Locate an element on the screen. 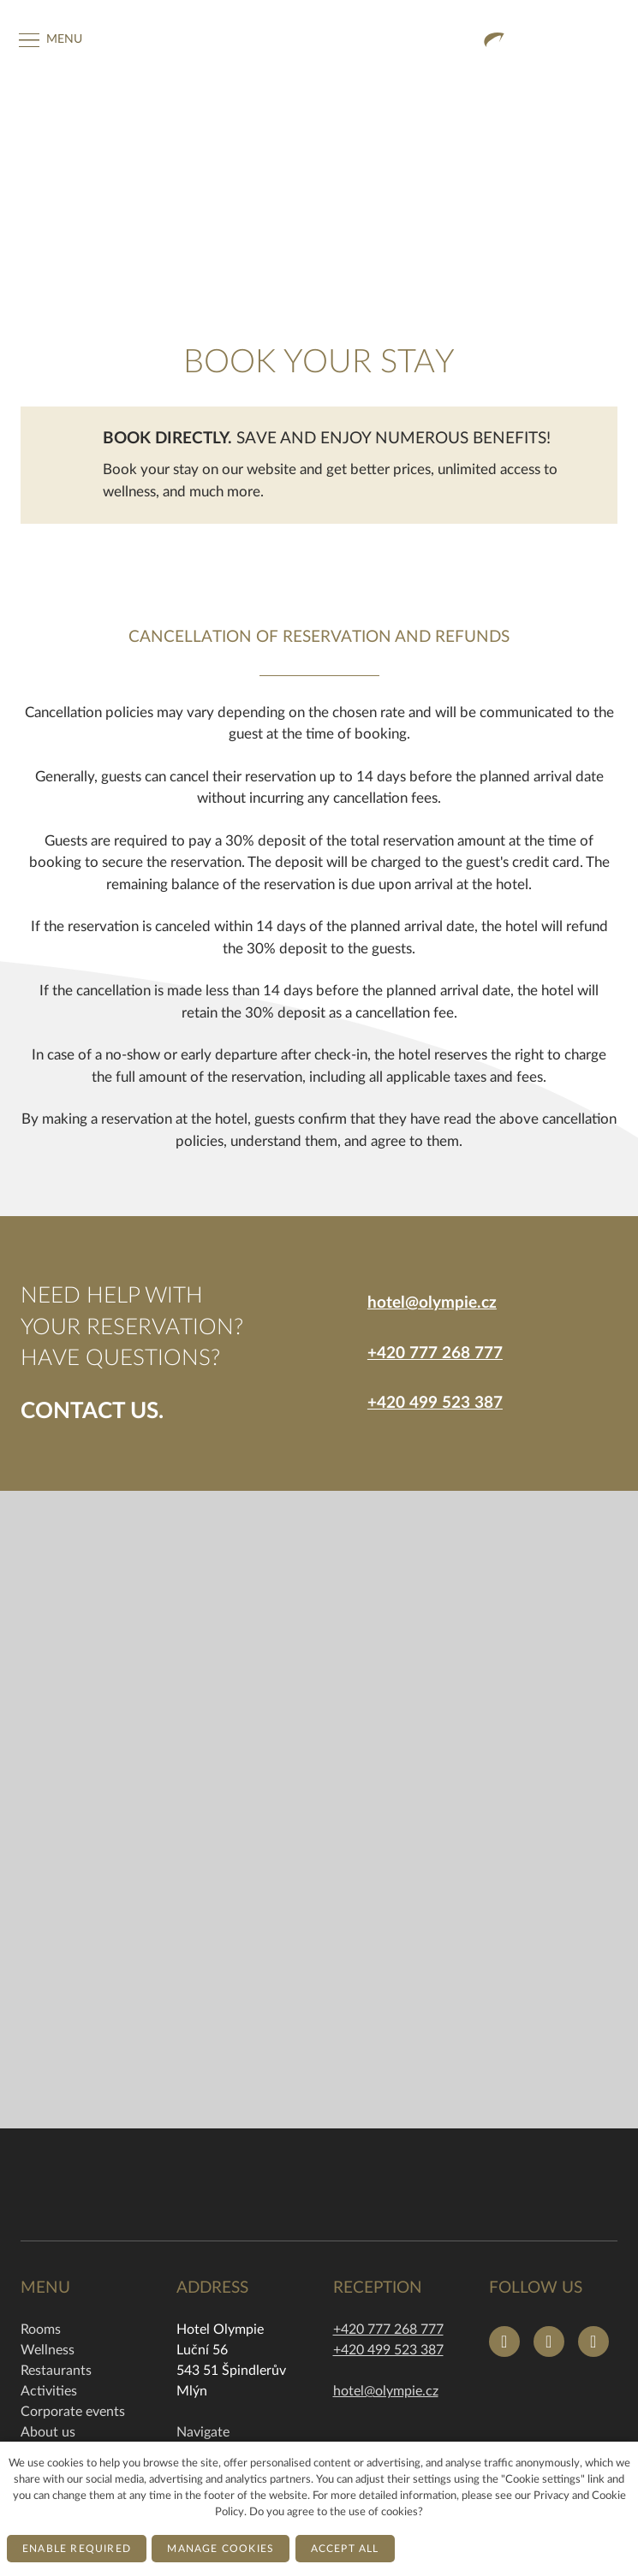 This screenshot has width=638, height=2576. [Přejít na Youtube] is located at coordinates (593, 2341).